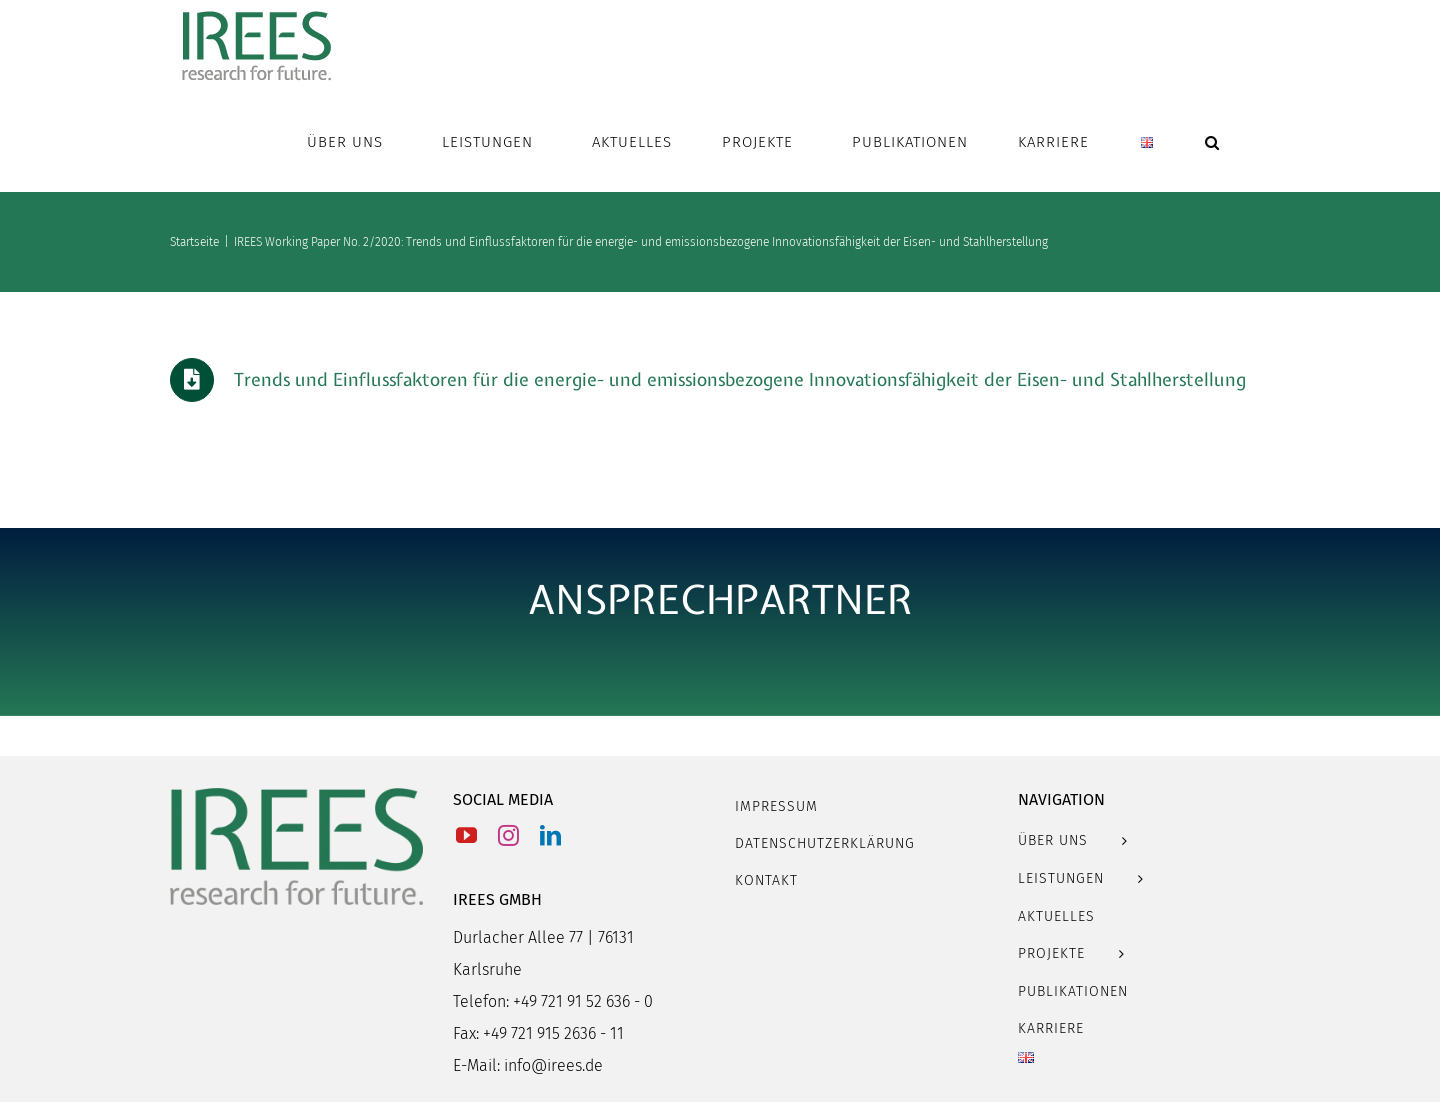 The width and height of the screenshot is (1440, 1102). I want to click on [LinkedIn], so click(550, 835).